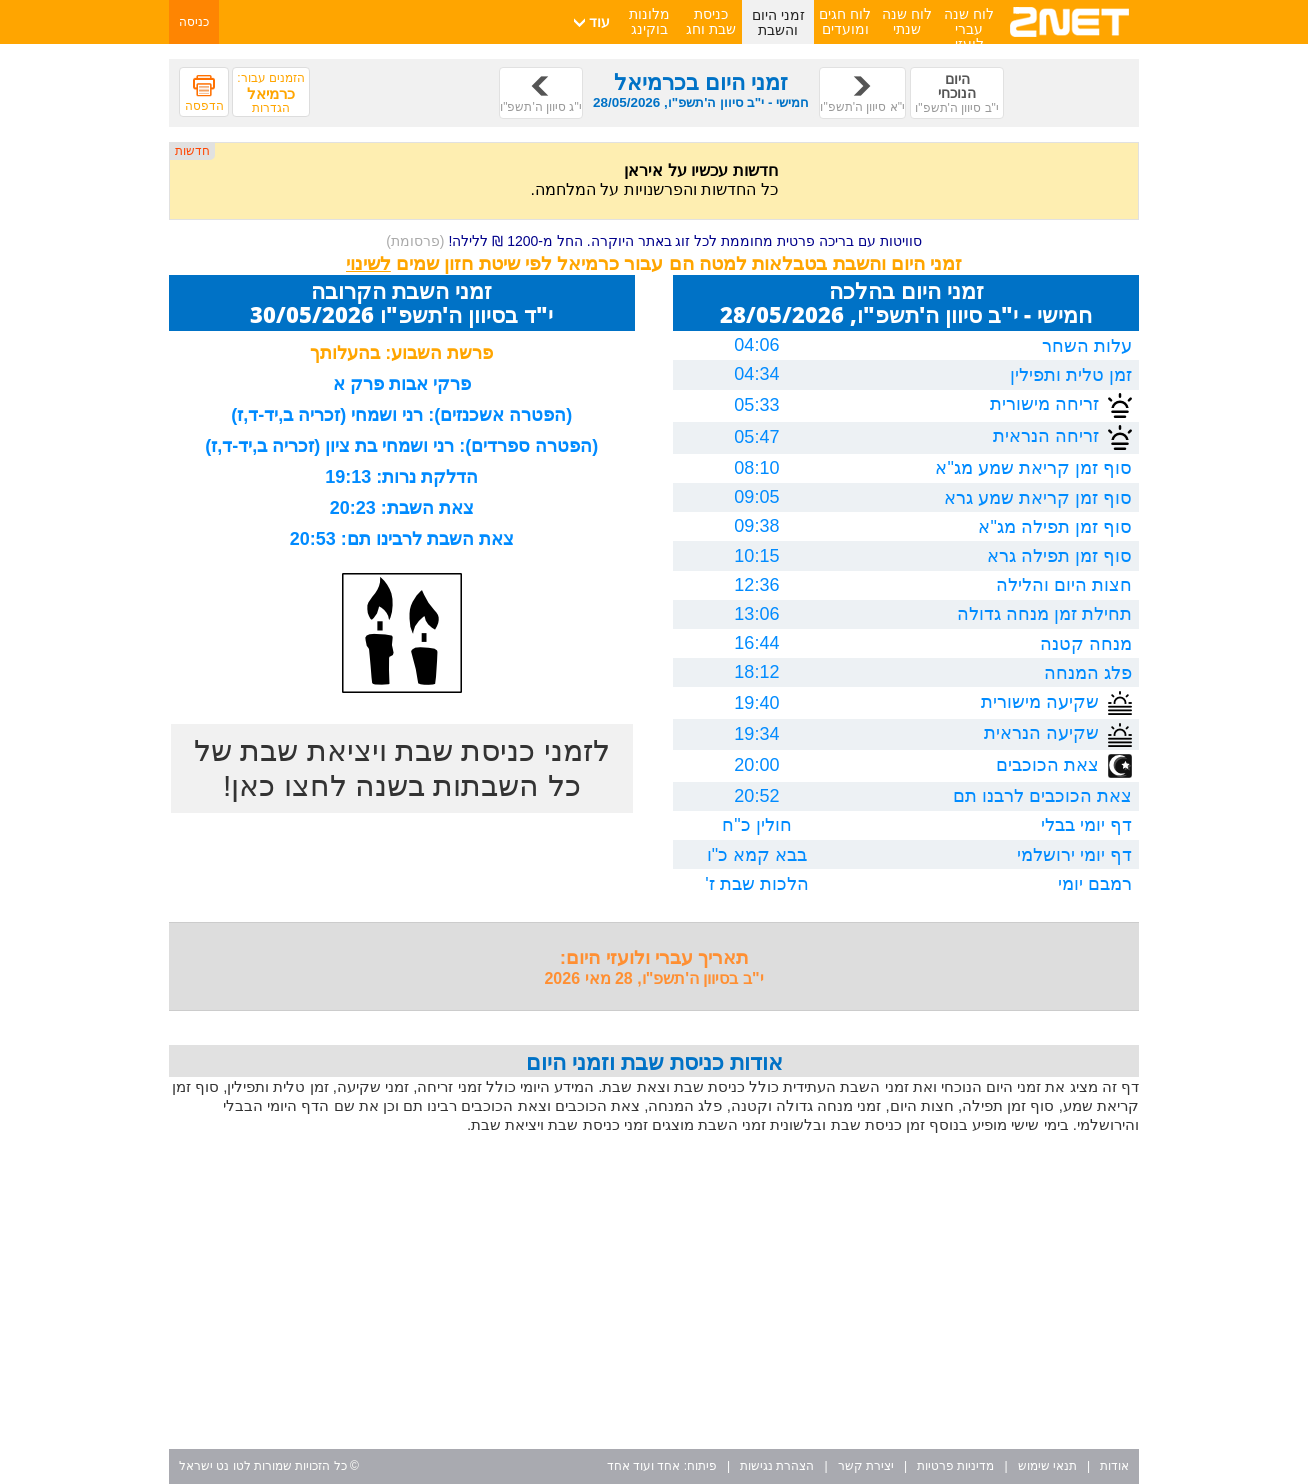 The image size is (1308, 1484). What do you see at coordinates (845, 21) in the screenshot?
I see `לוח חגים ומועדים` at bounding box center [845, 21].